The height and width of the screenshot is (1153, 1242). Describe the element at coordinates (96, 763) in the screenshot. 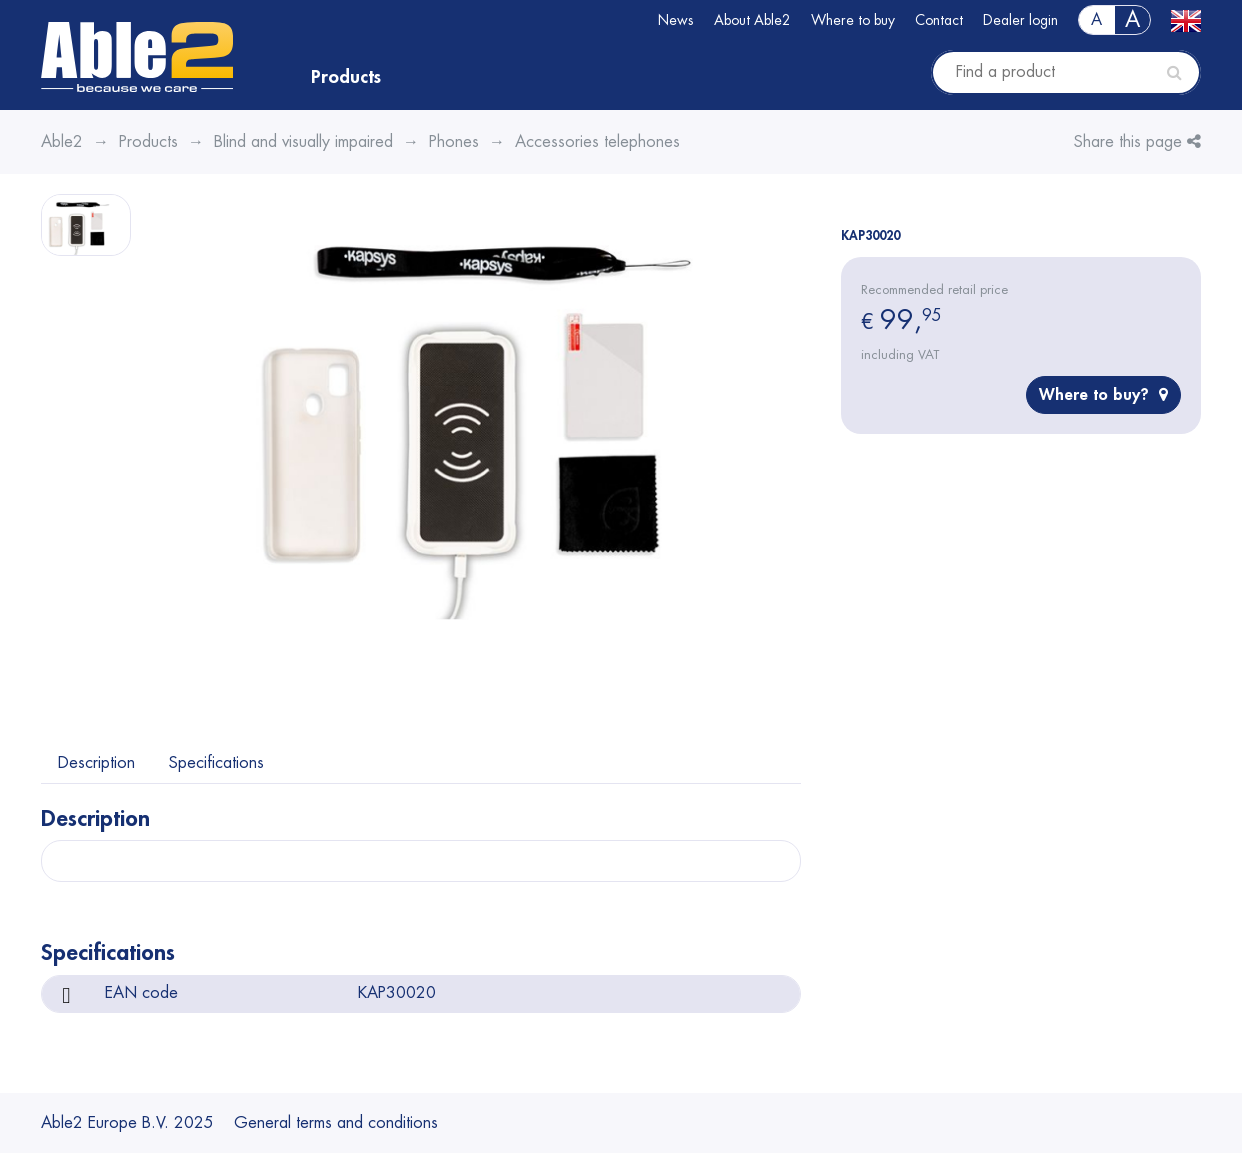

I see `Description` at that location.